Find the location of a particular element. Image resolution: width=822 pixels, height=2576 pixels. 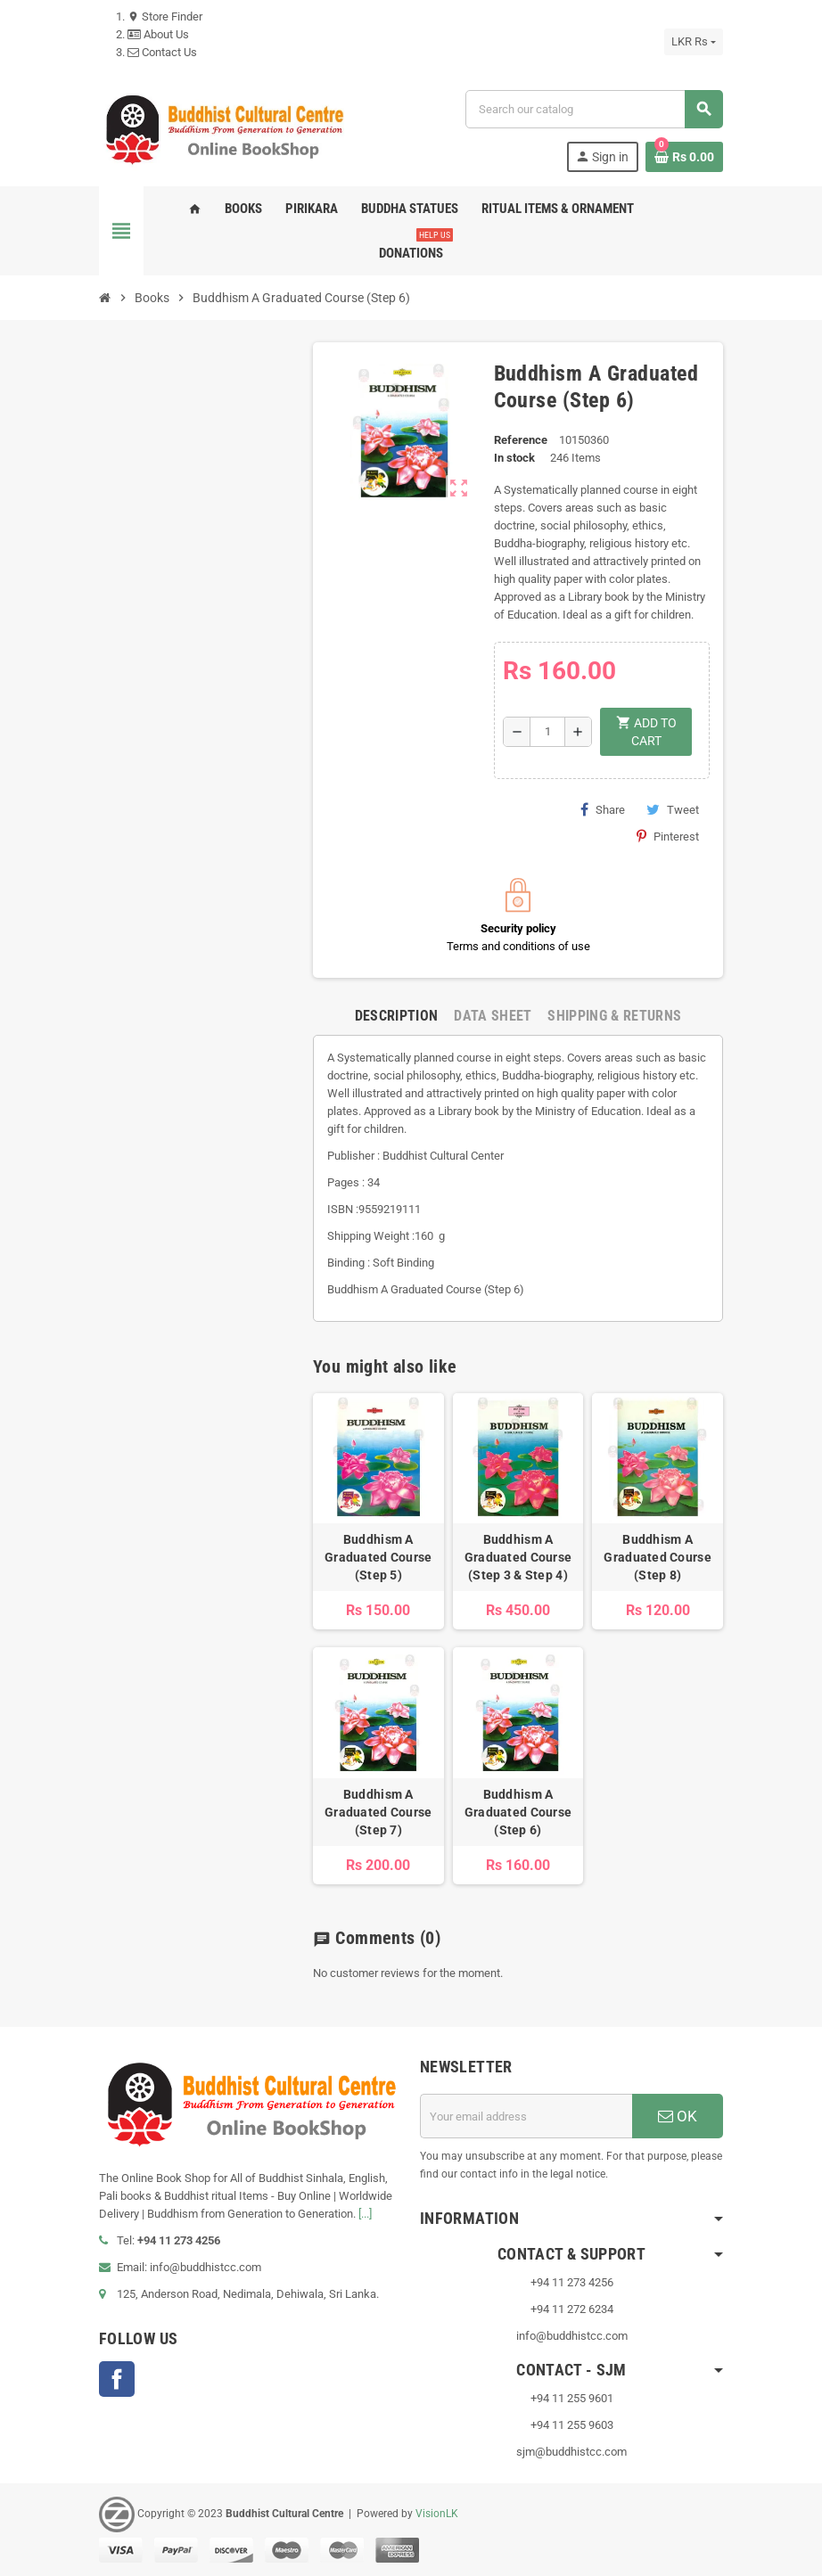

About Us is located at coordinates (158, 34).